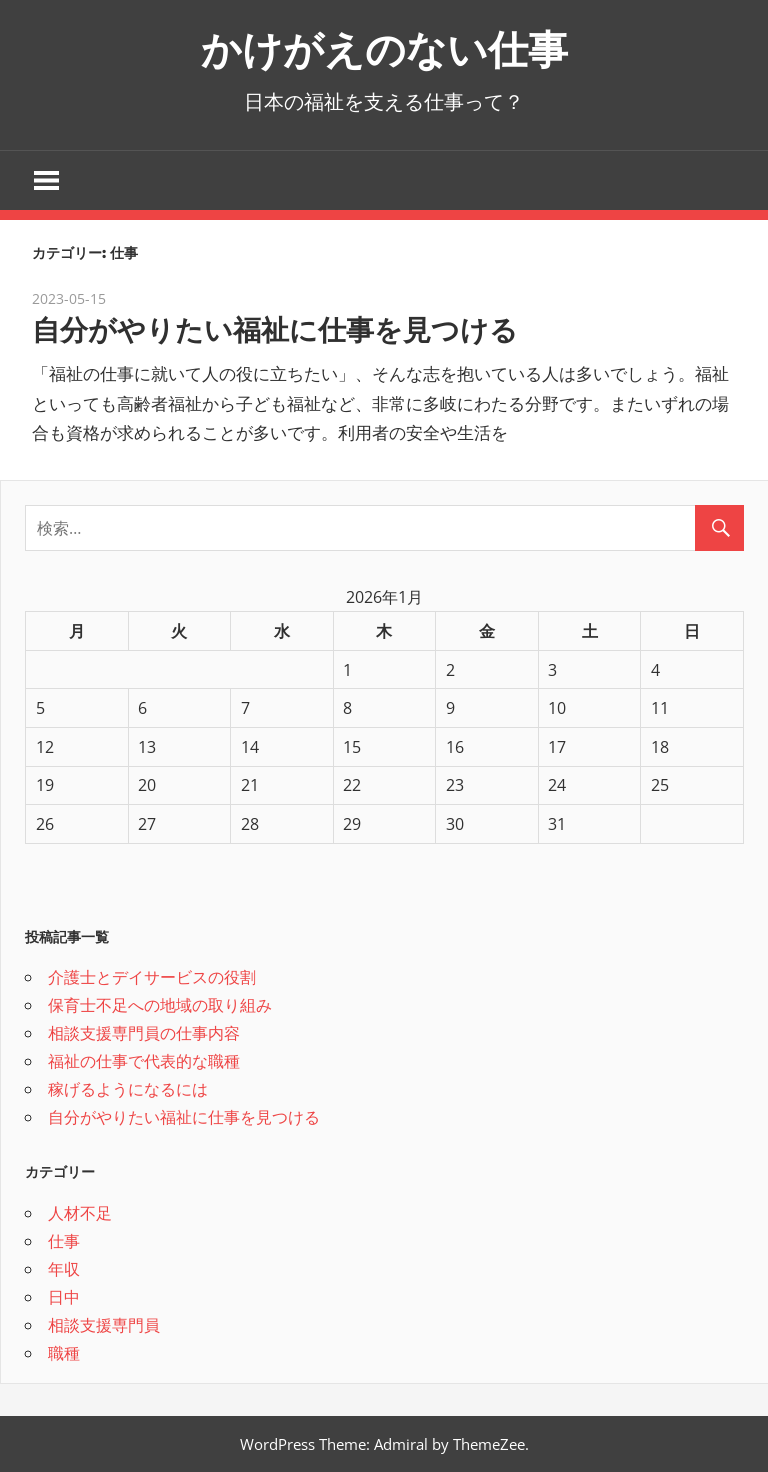 The image size is (768, 1472). What do you see at coordinates (275, 330) in the screenshot?
I see `自分がやりたい福祉に仕事を見つける` at bounding box center [275, 330].